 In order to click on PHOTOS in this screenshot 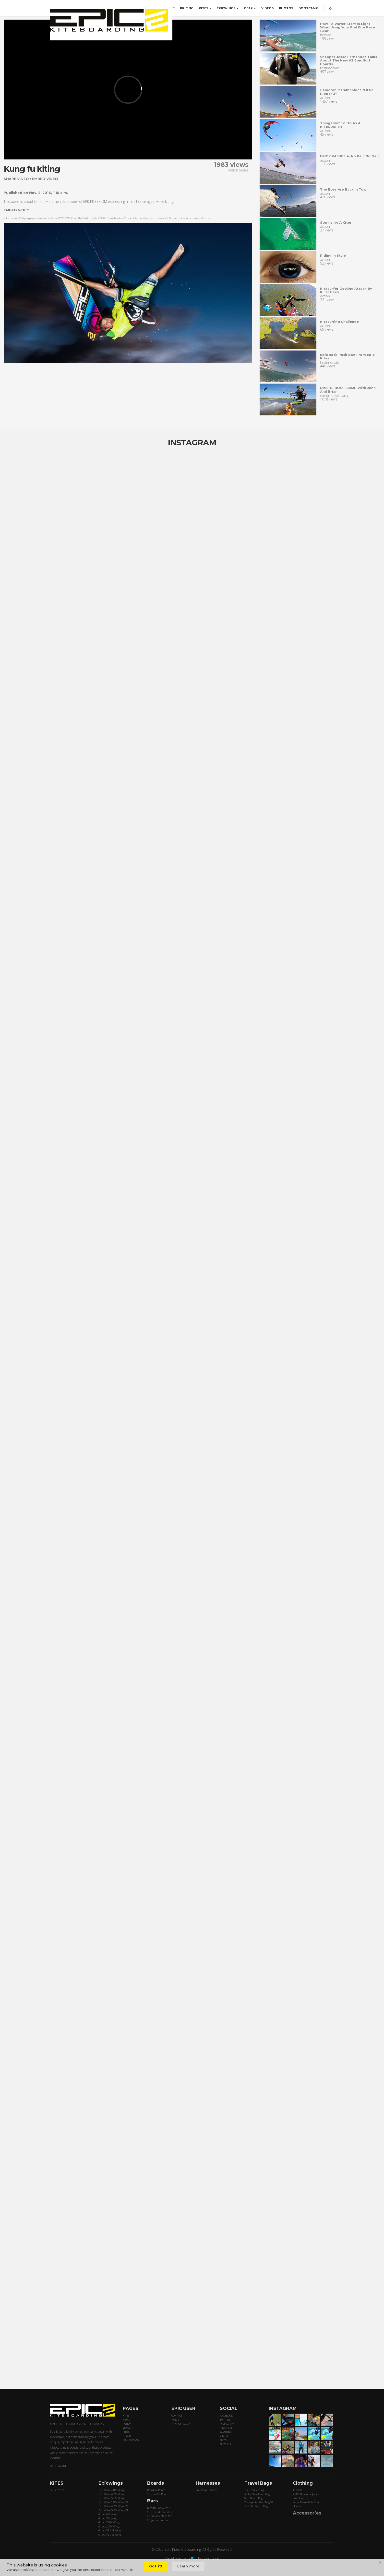, I will do `click(286, 8)`.